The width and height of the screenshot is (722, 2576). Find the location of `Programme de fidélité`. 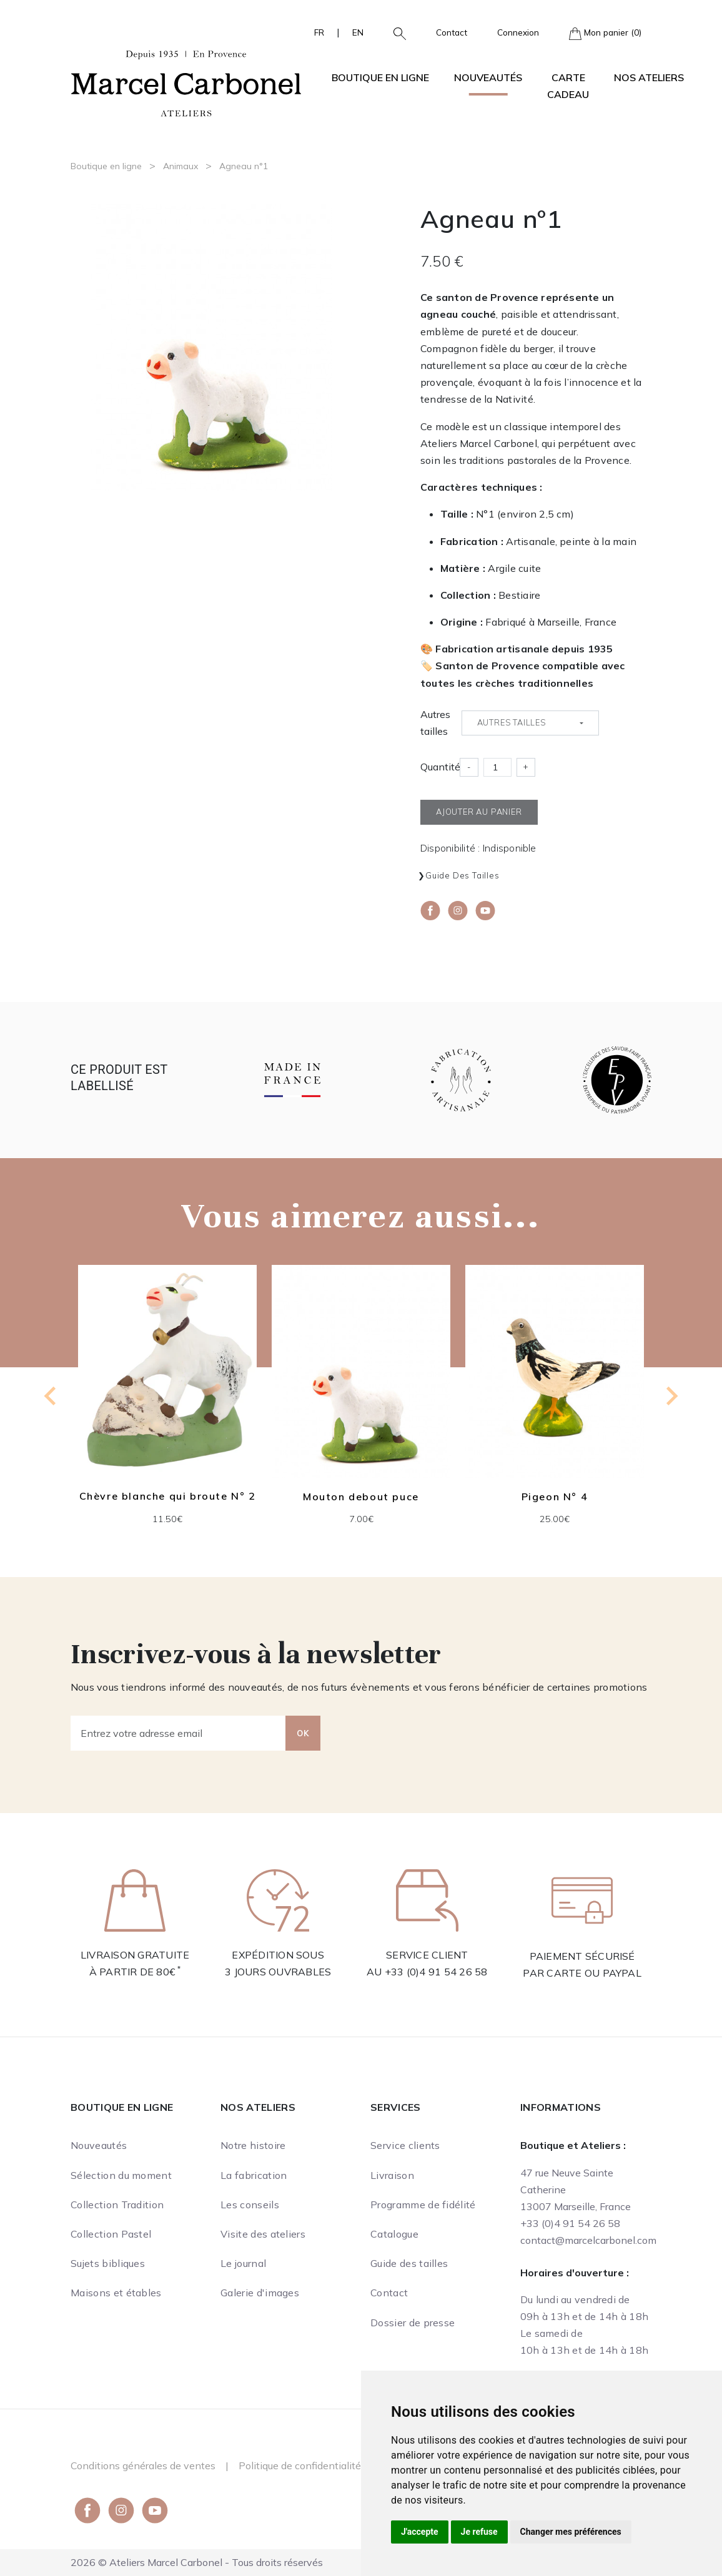

Programme de fidélité is located at coordinates (423, 2204).